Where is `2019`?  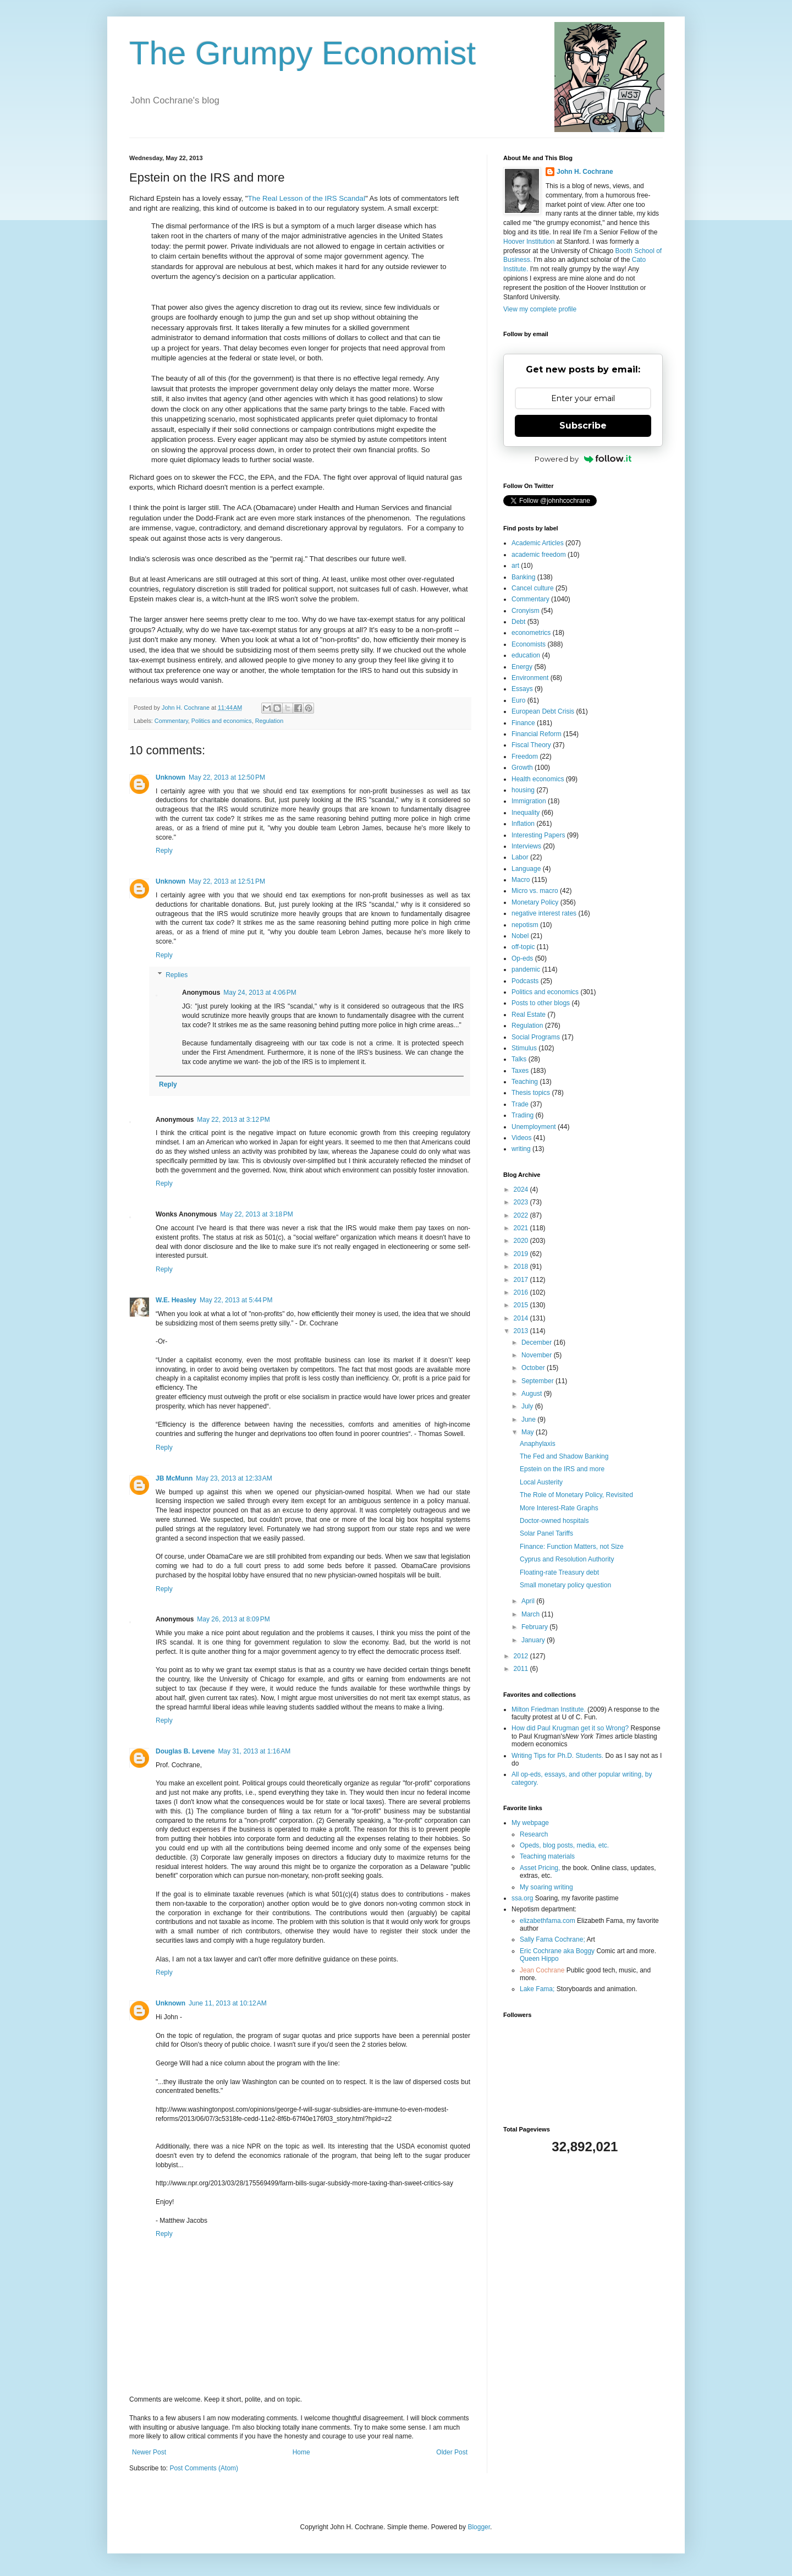 2019 is located at coordinates (522, 1254).